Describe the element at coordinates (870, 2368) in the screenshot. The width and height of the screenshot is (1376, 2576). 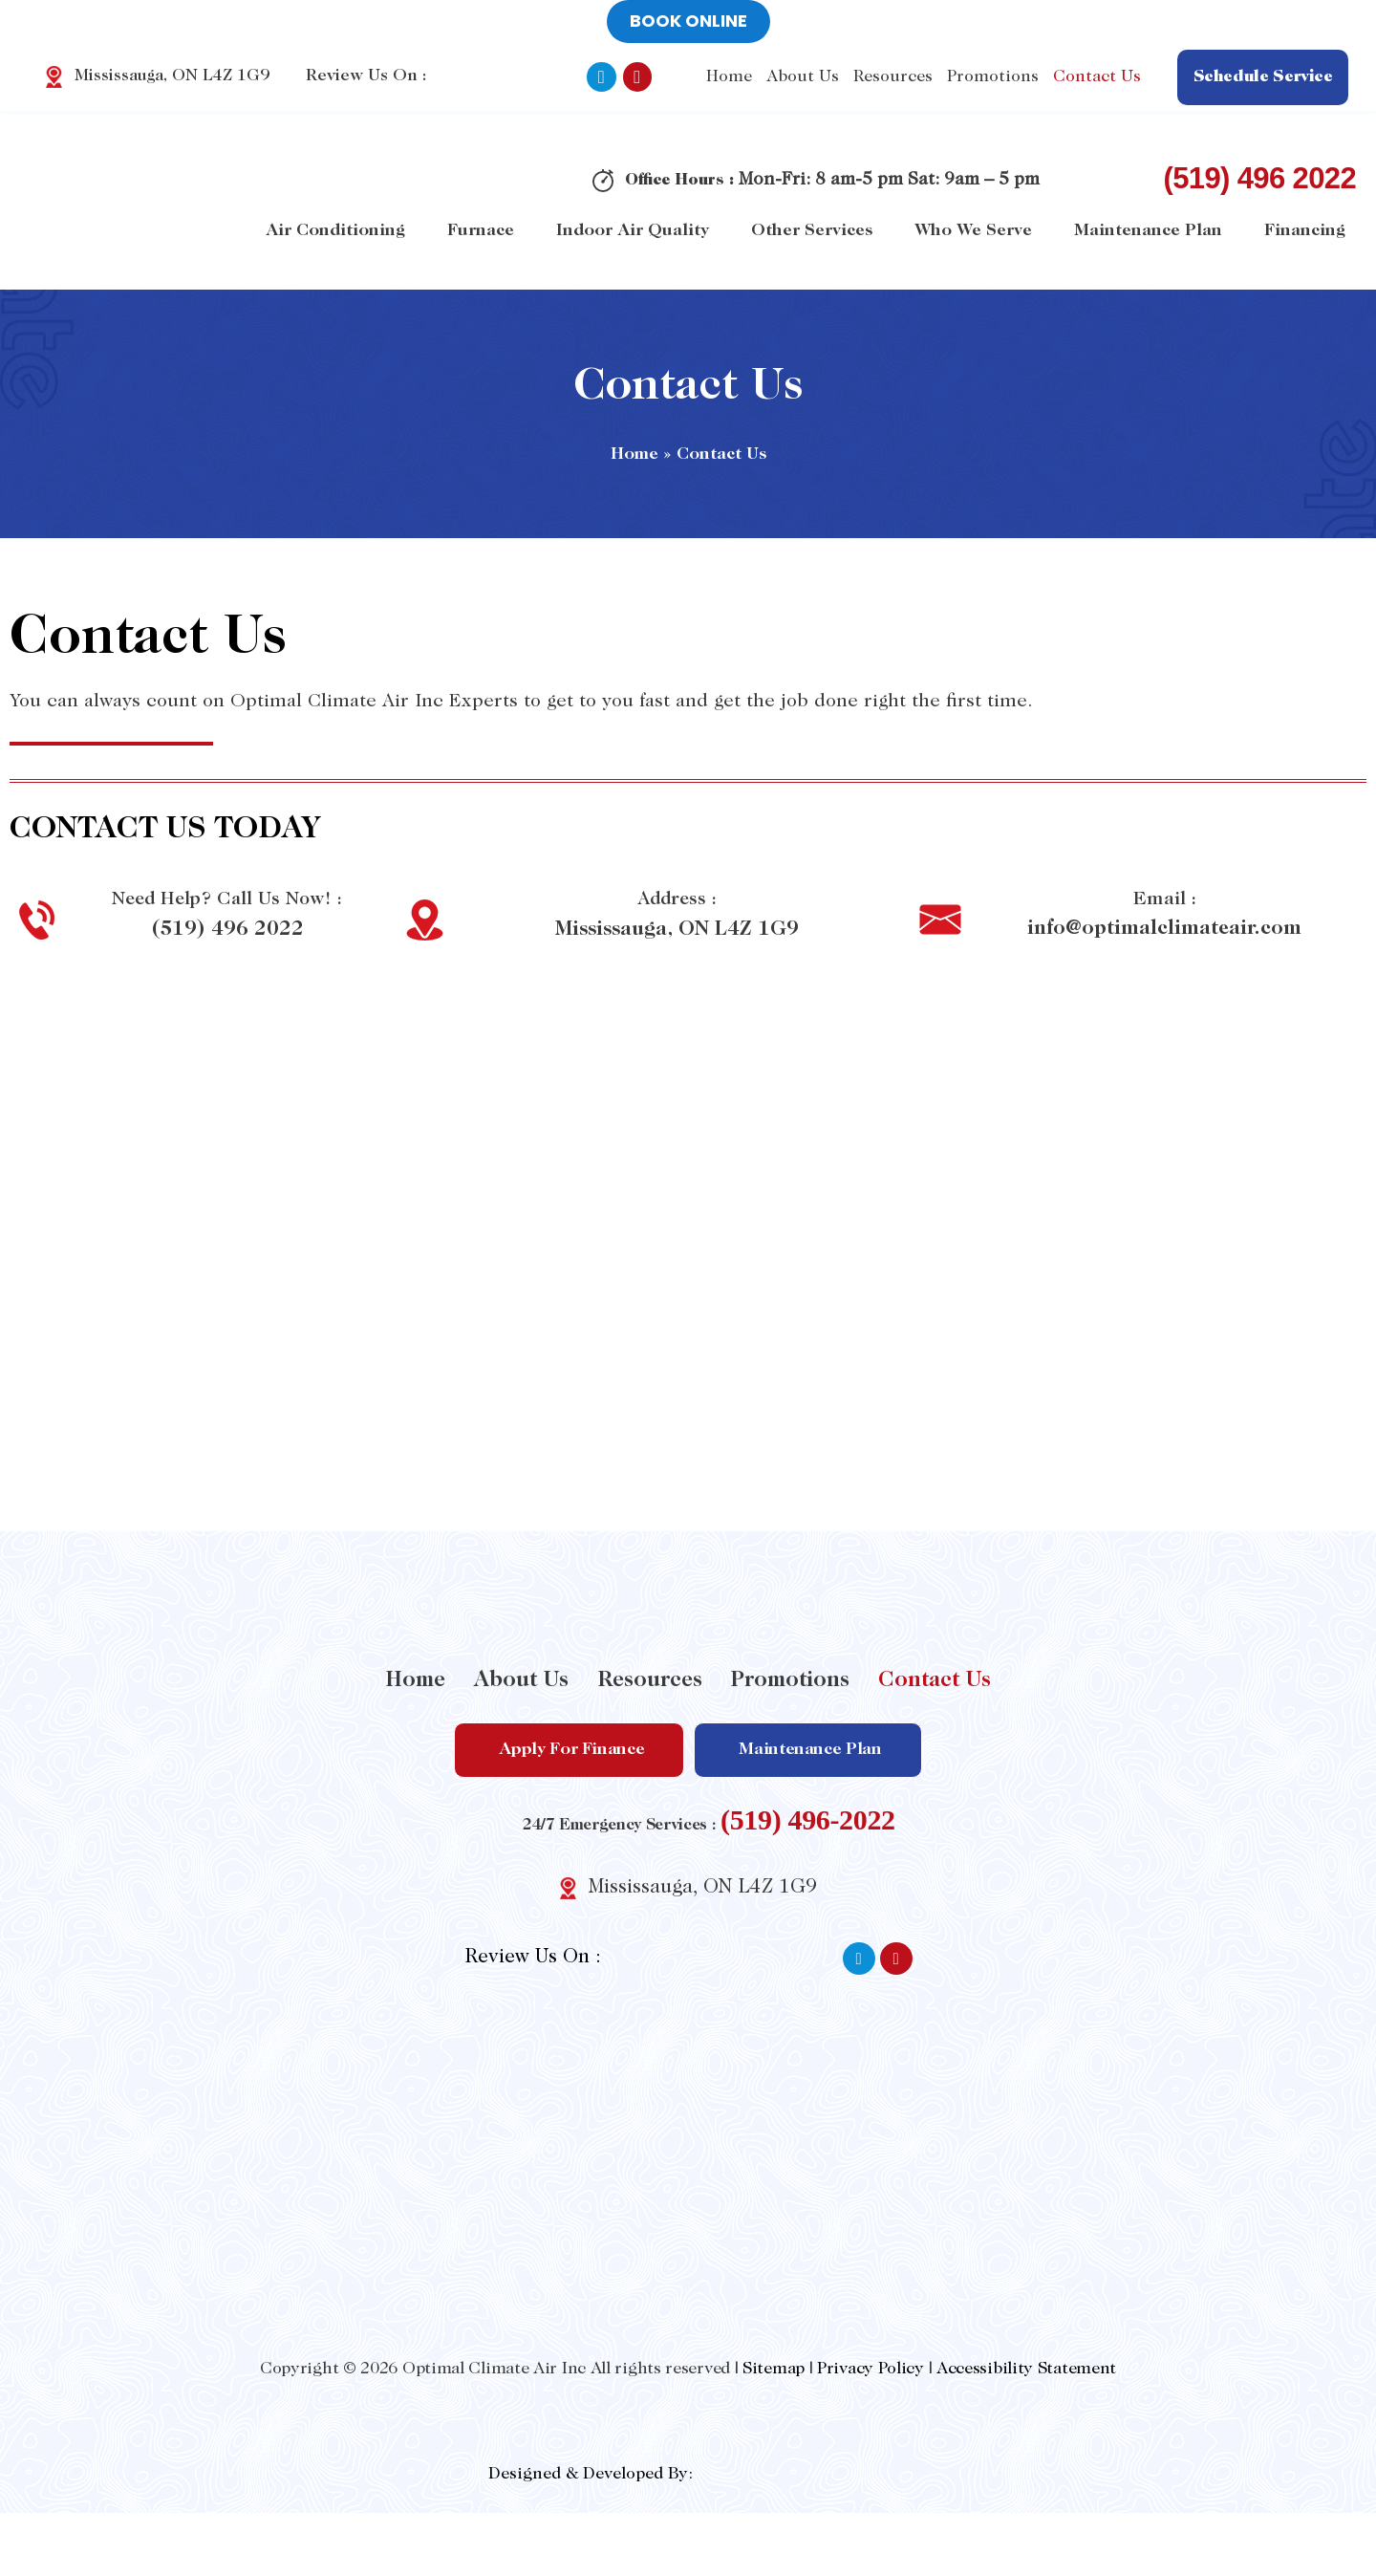
I see `Privacy Policy` at that location.